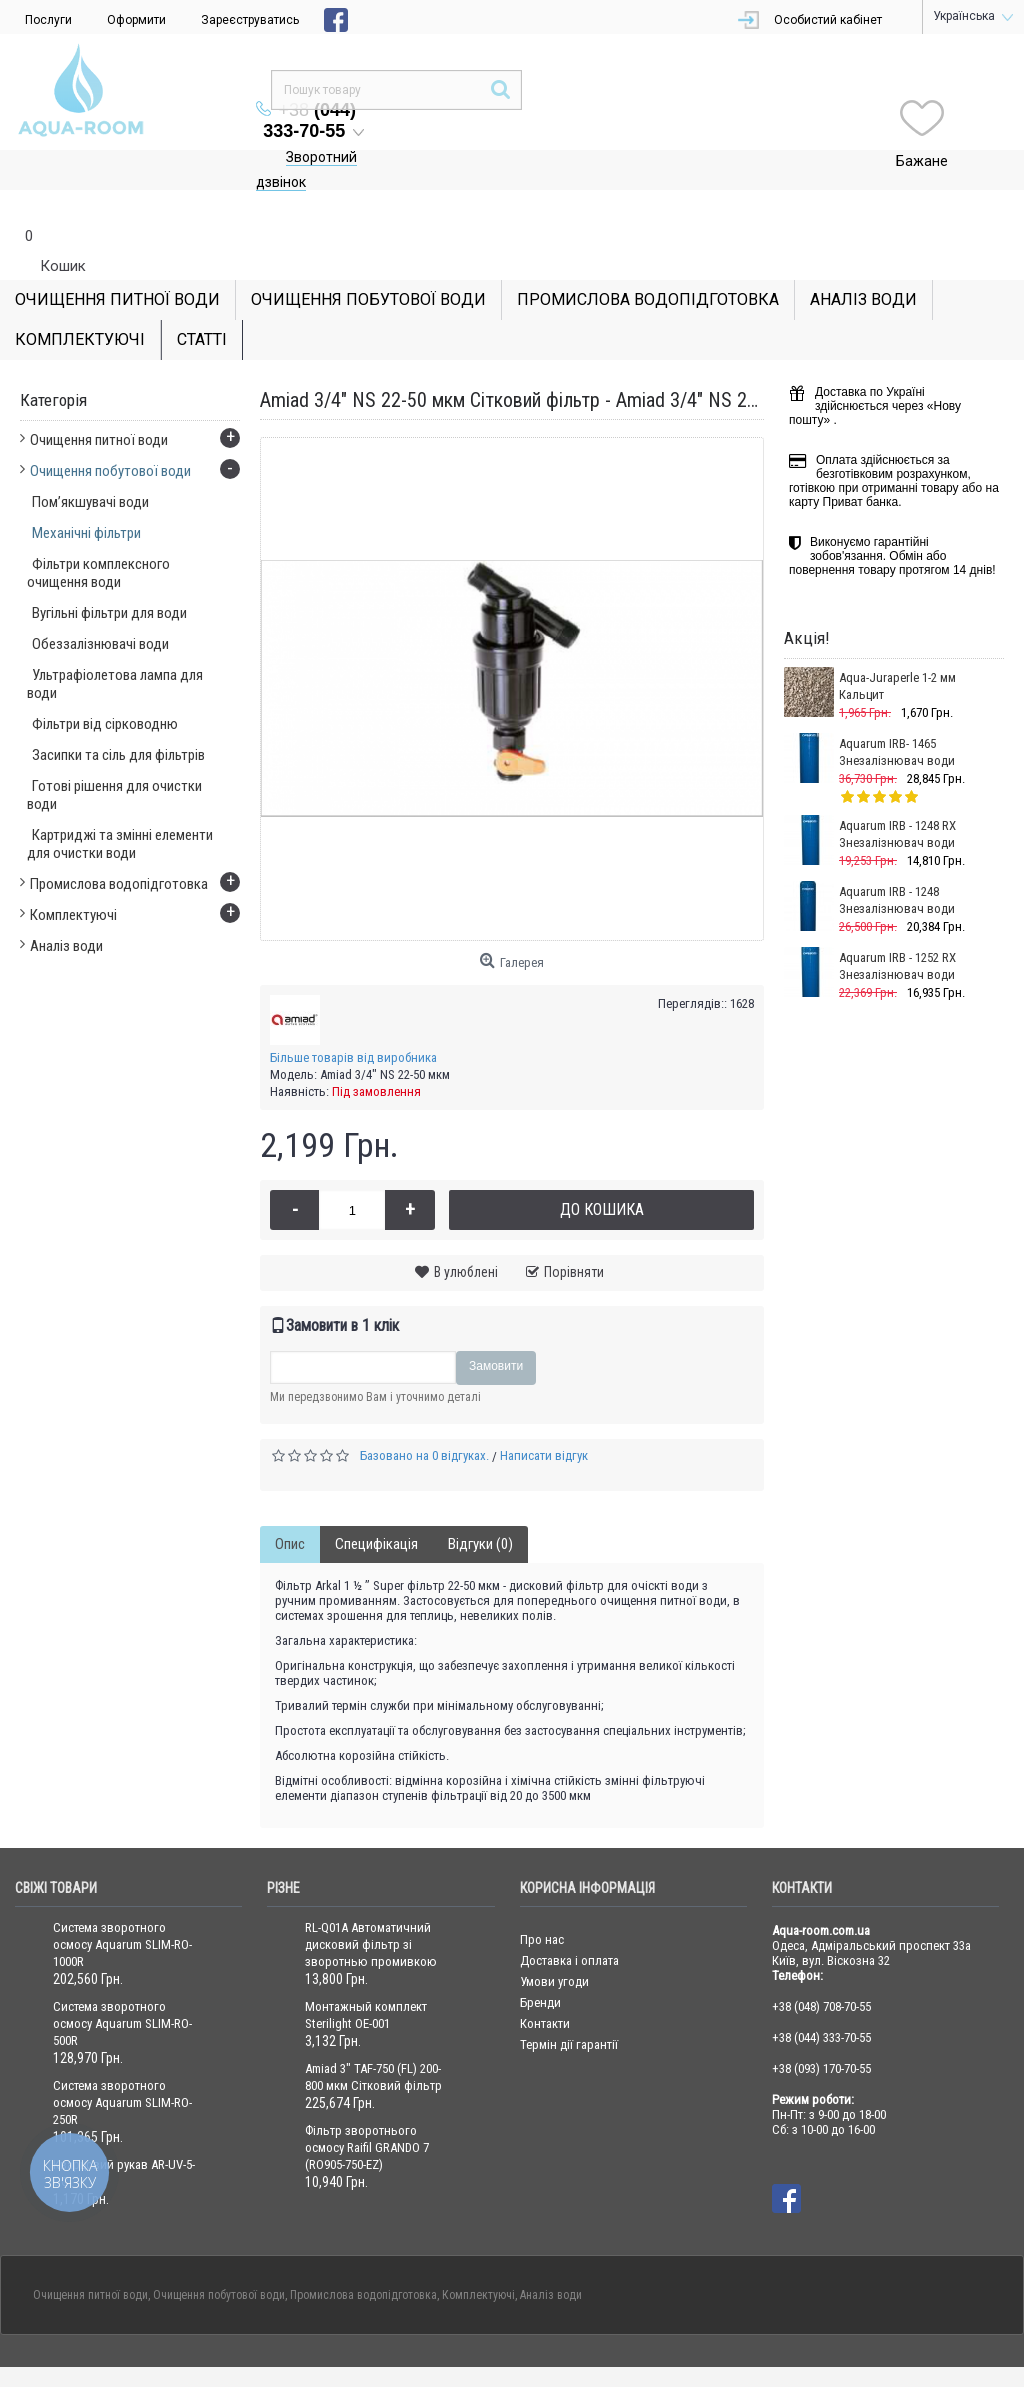 The image size is (1024, 2387). I want to click on Монтажный комплект Sterilight OE-001, so click(366, 1975).